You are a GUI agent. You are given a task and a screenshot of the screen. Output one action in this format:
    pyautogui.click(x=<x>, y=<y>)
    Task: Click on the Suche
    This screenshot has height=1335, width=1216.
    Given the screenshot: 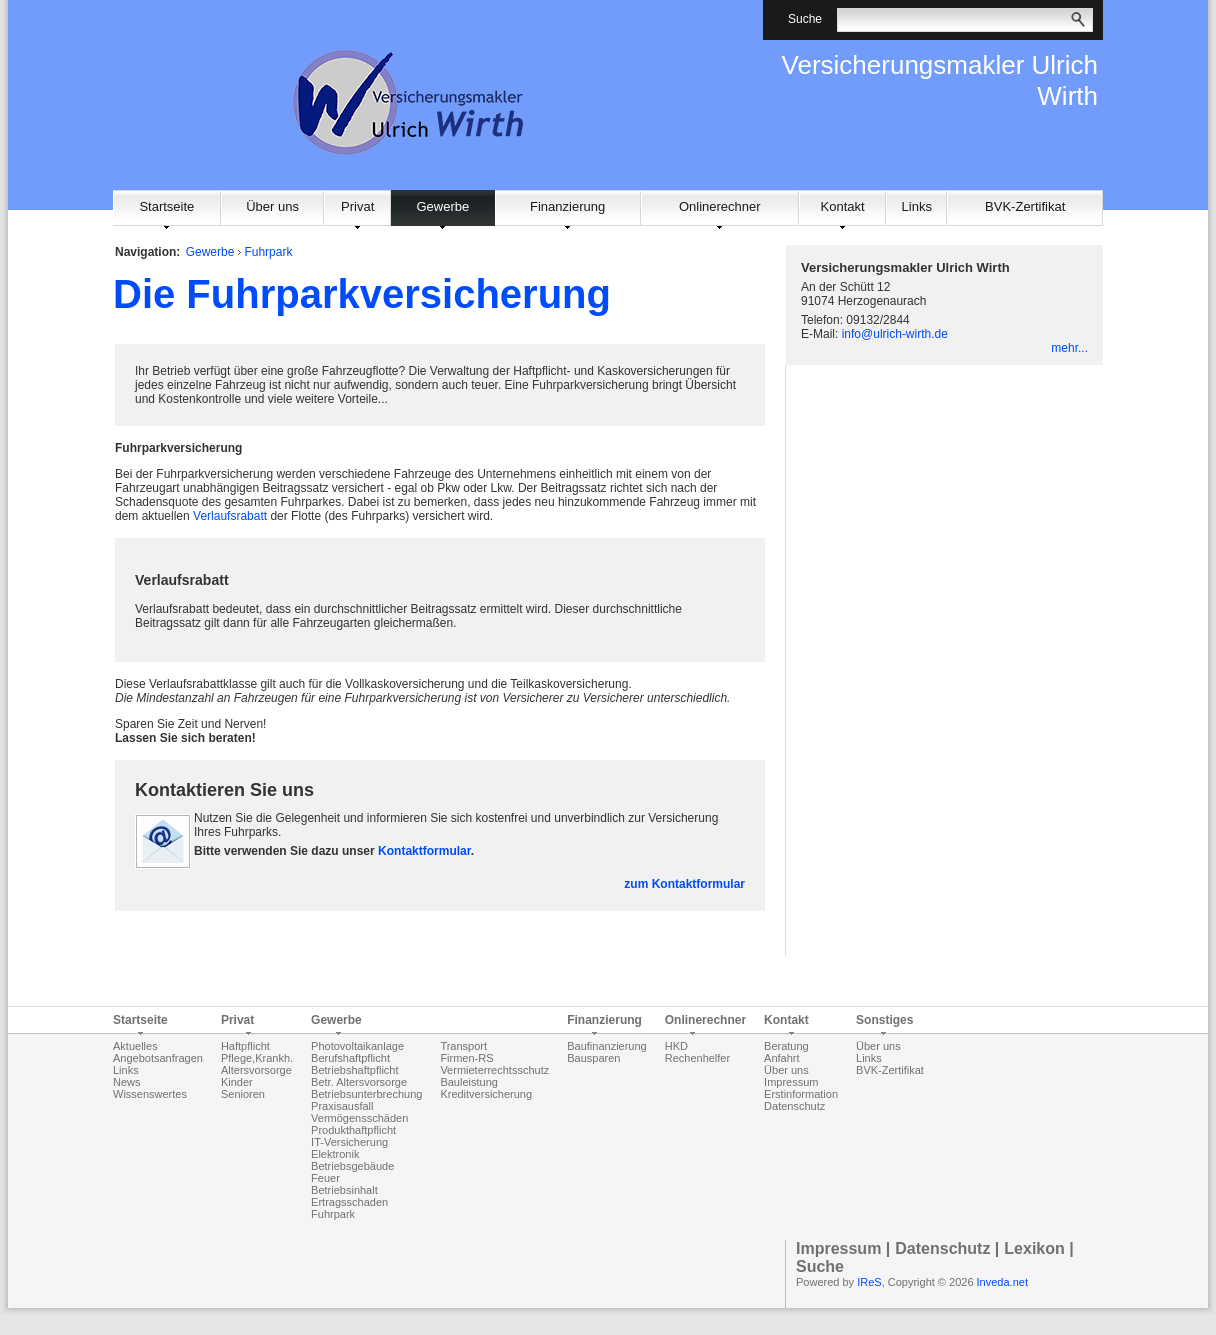 What is the action you would take?
    pyautogui.click(x=820, y=1266)
    